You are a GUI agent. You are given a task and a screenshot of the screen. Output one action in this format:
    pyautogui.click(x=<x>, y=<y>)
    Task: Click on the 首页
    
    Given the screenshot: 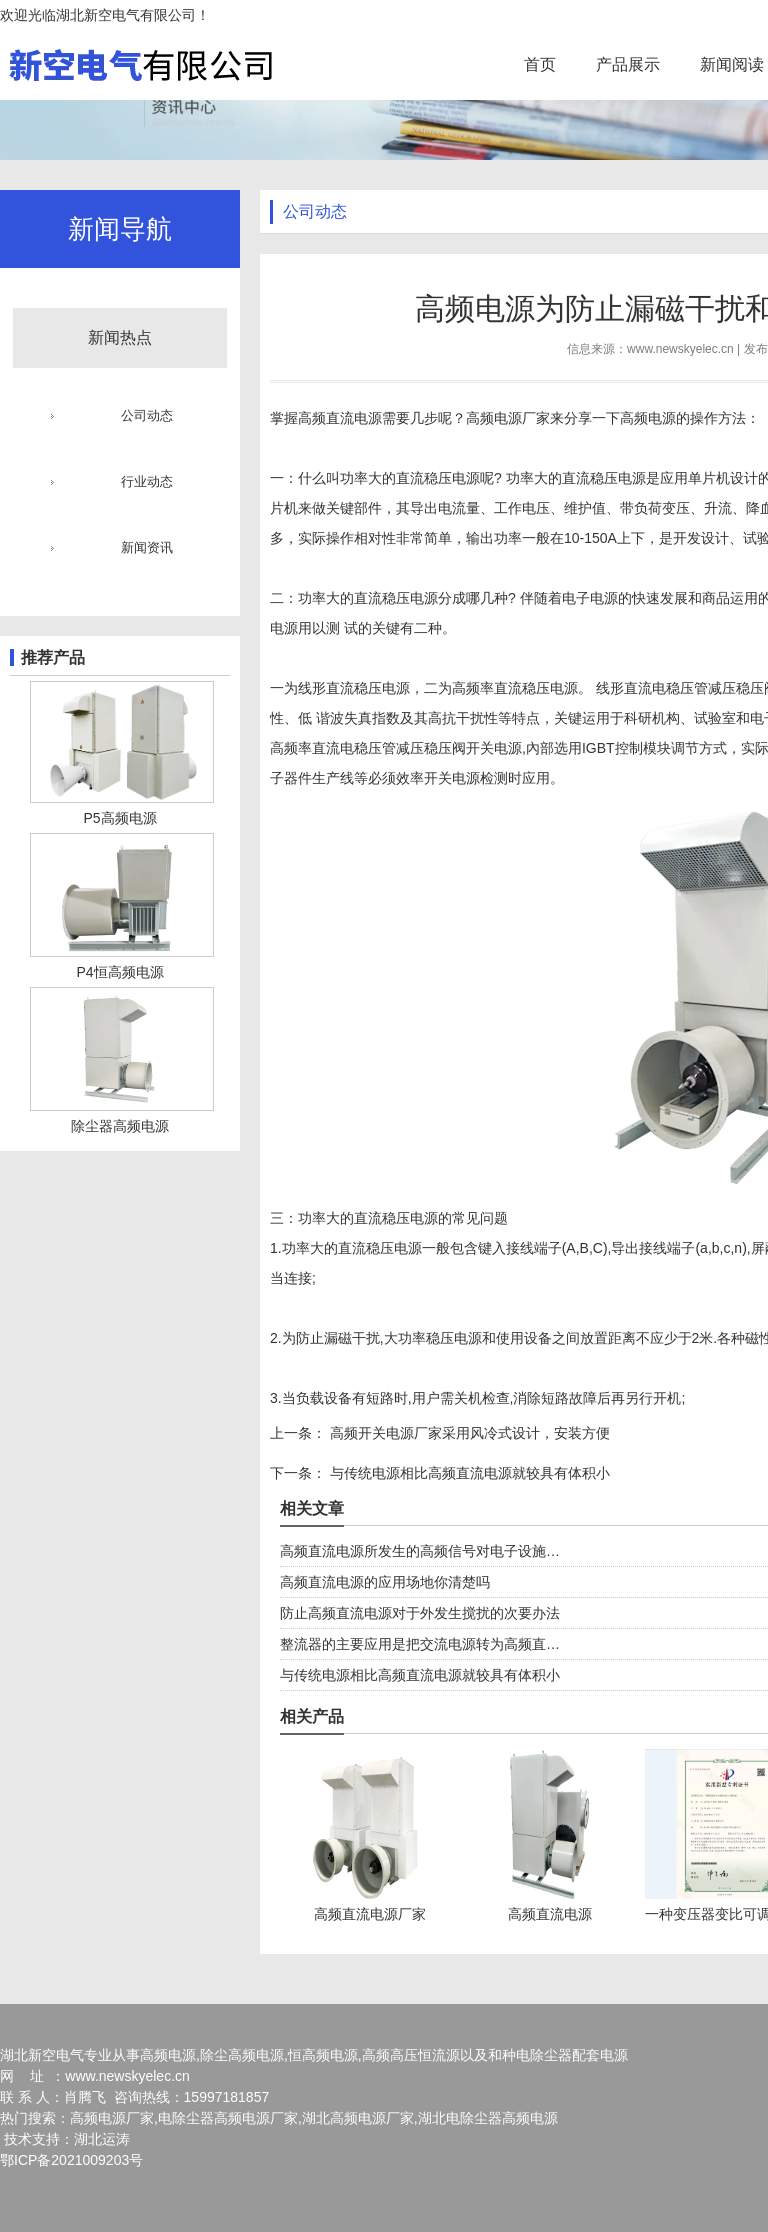 What is the action you would take?
    pyautogui.click(x=540, y=64)
    